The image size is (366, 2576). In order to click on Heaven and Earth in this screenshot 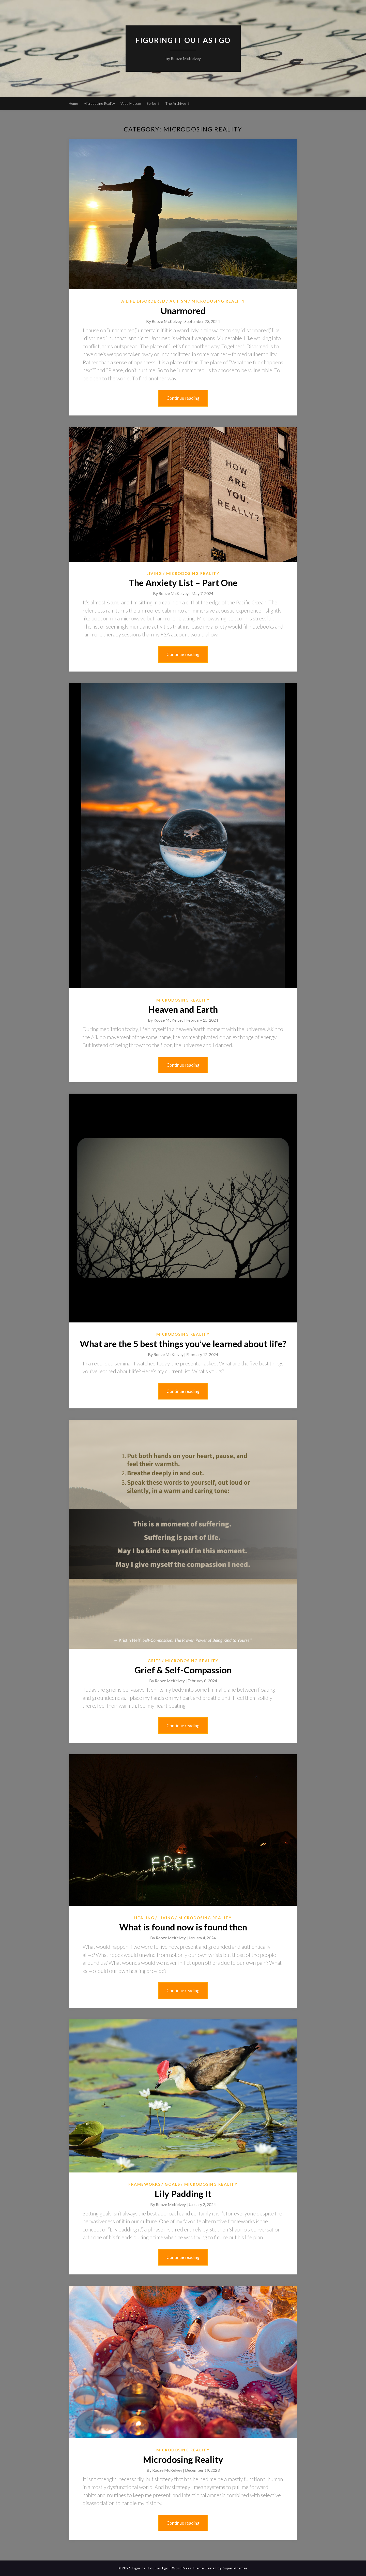, I will do `click(183, 1009)`.